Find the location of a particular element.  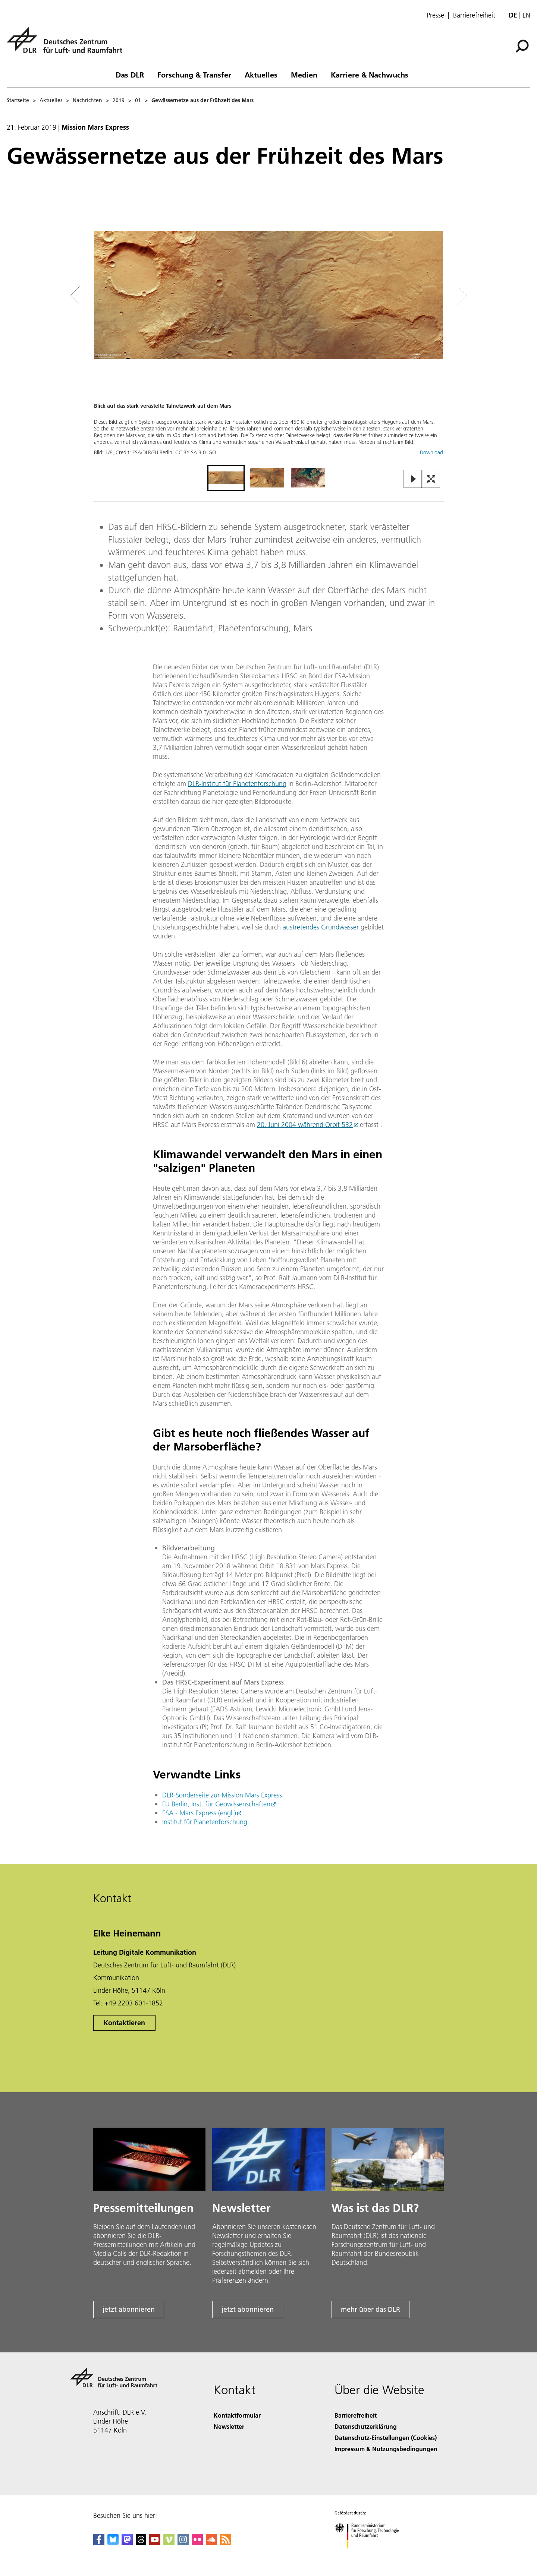

austretendes Grundwasser is located at coordinates (321, 927).